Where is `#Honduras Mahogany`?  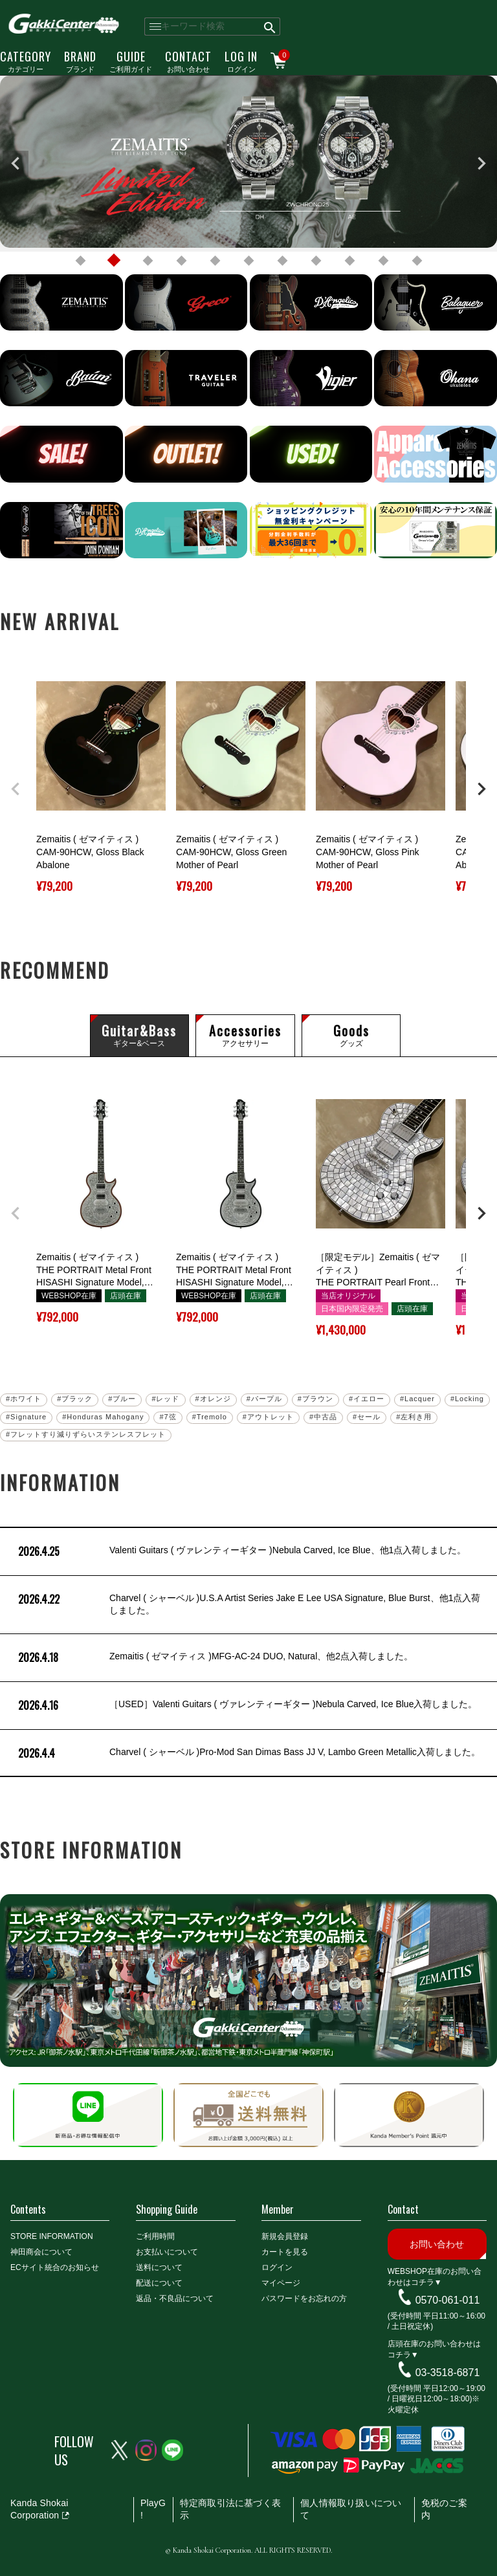 #Honduras Mahogany is located at coordinates (103, 1417).